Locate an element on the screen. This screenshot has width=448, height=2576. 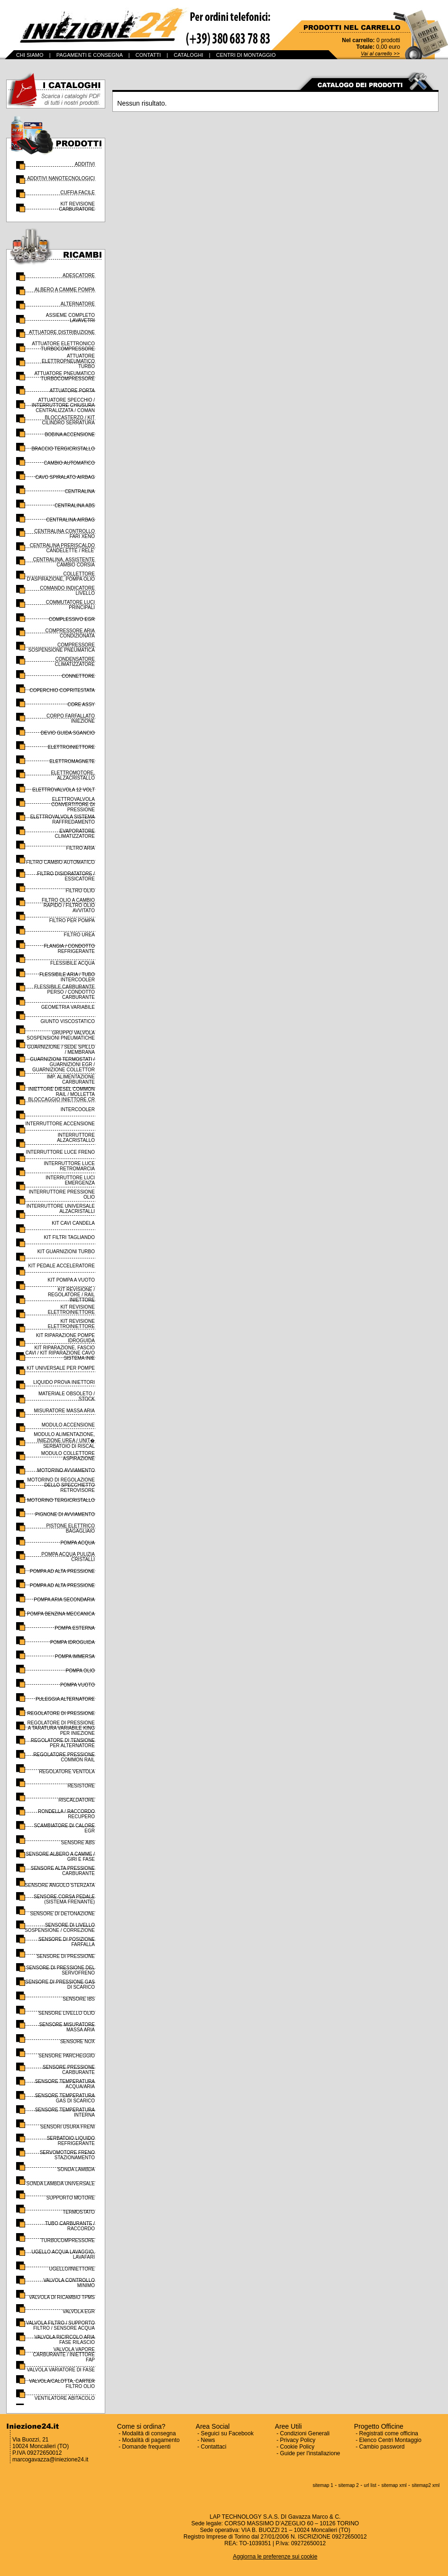
EVAPORATORE CLIMATIZZATORE is located at coordinates (75, 833).